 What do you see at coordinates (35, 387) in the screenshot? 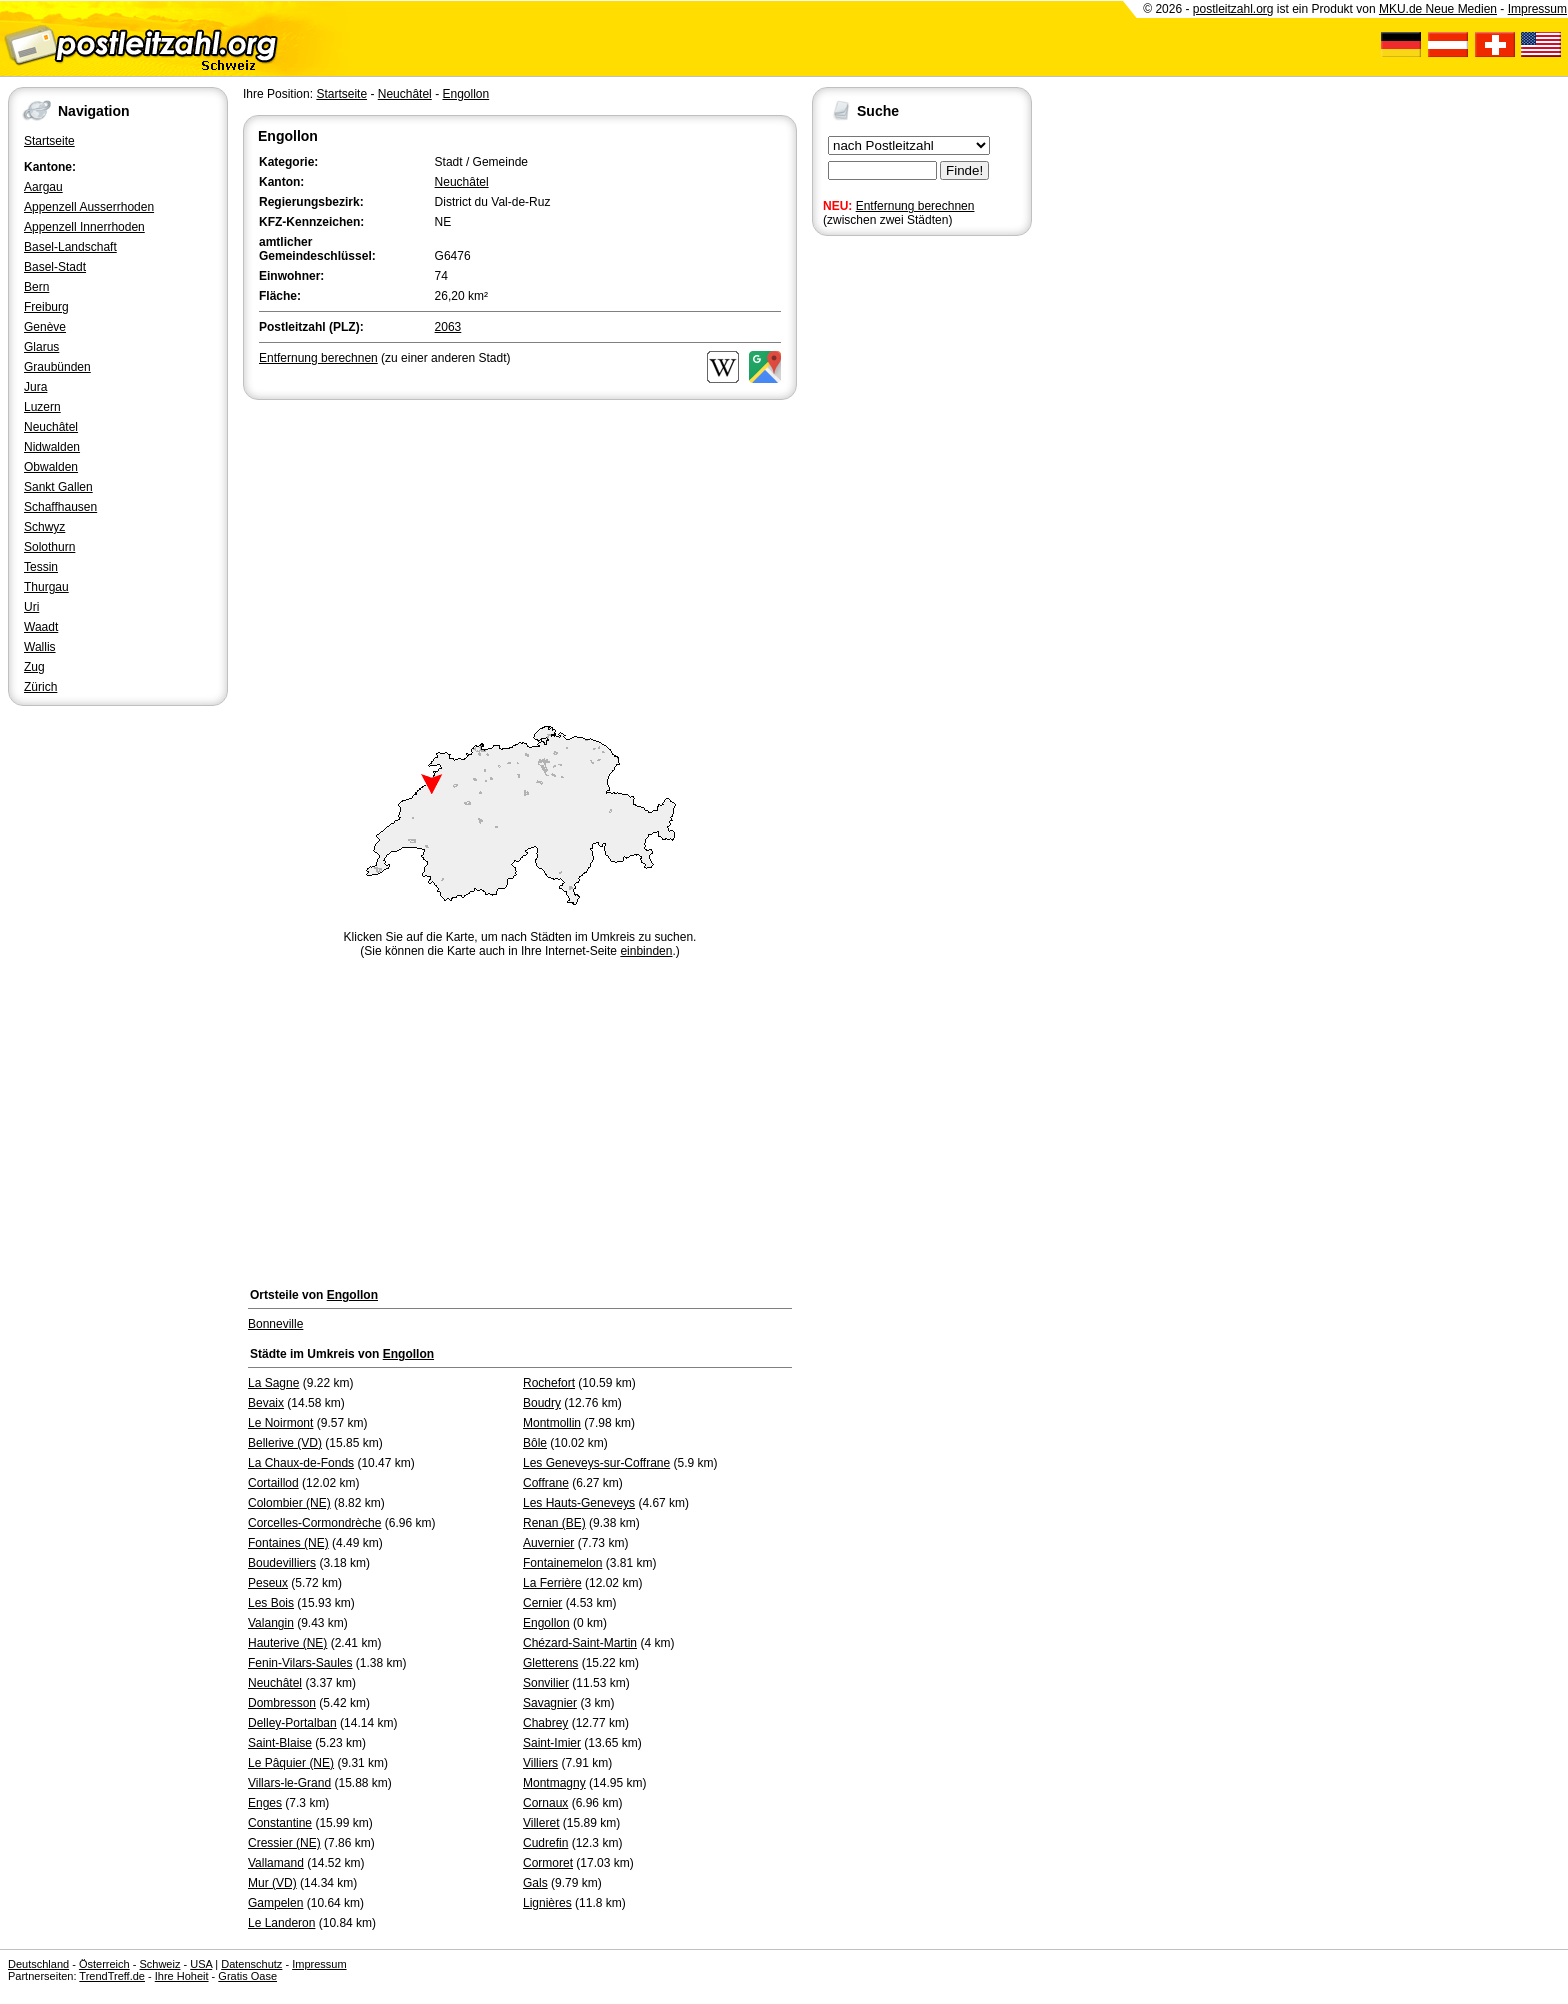
I see `Jura` at bounding box center [35, 387].